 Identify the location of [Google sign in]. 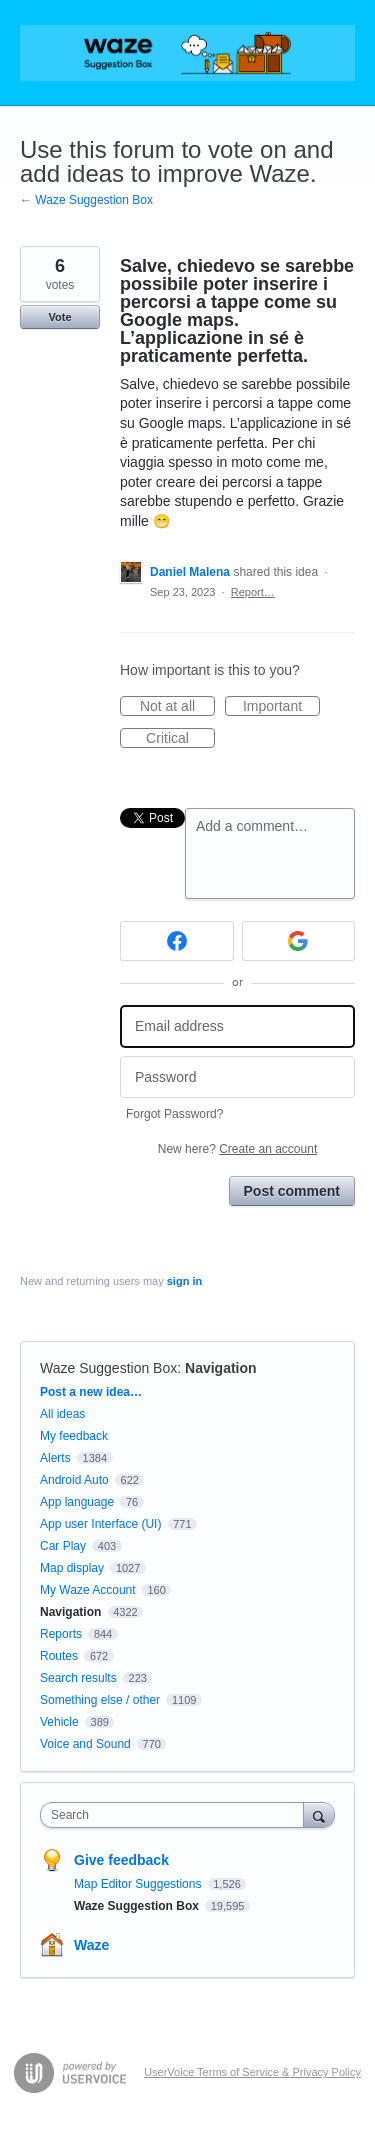
(299, 941).